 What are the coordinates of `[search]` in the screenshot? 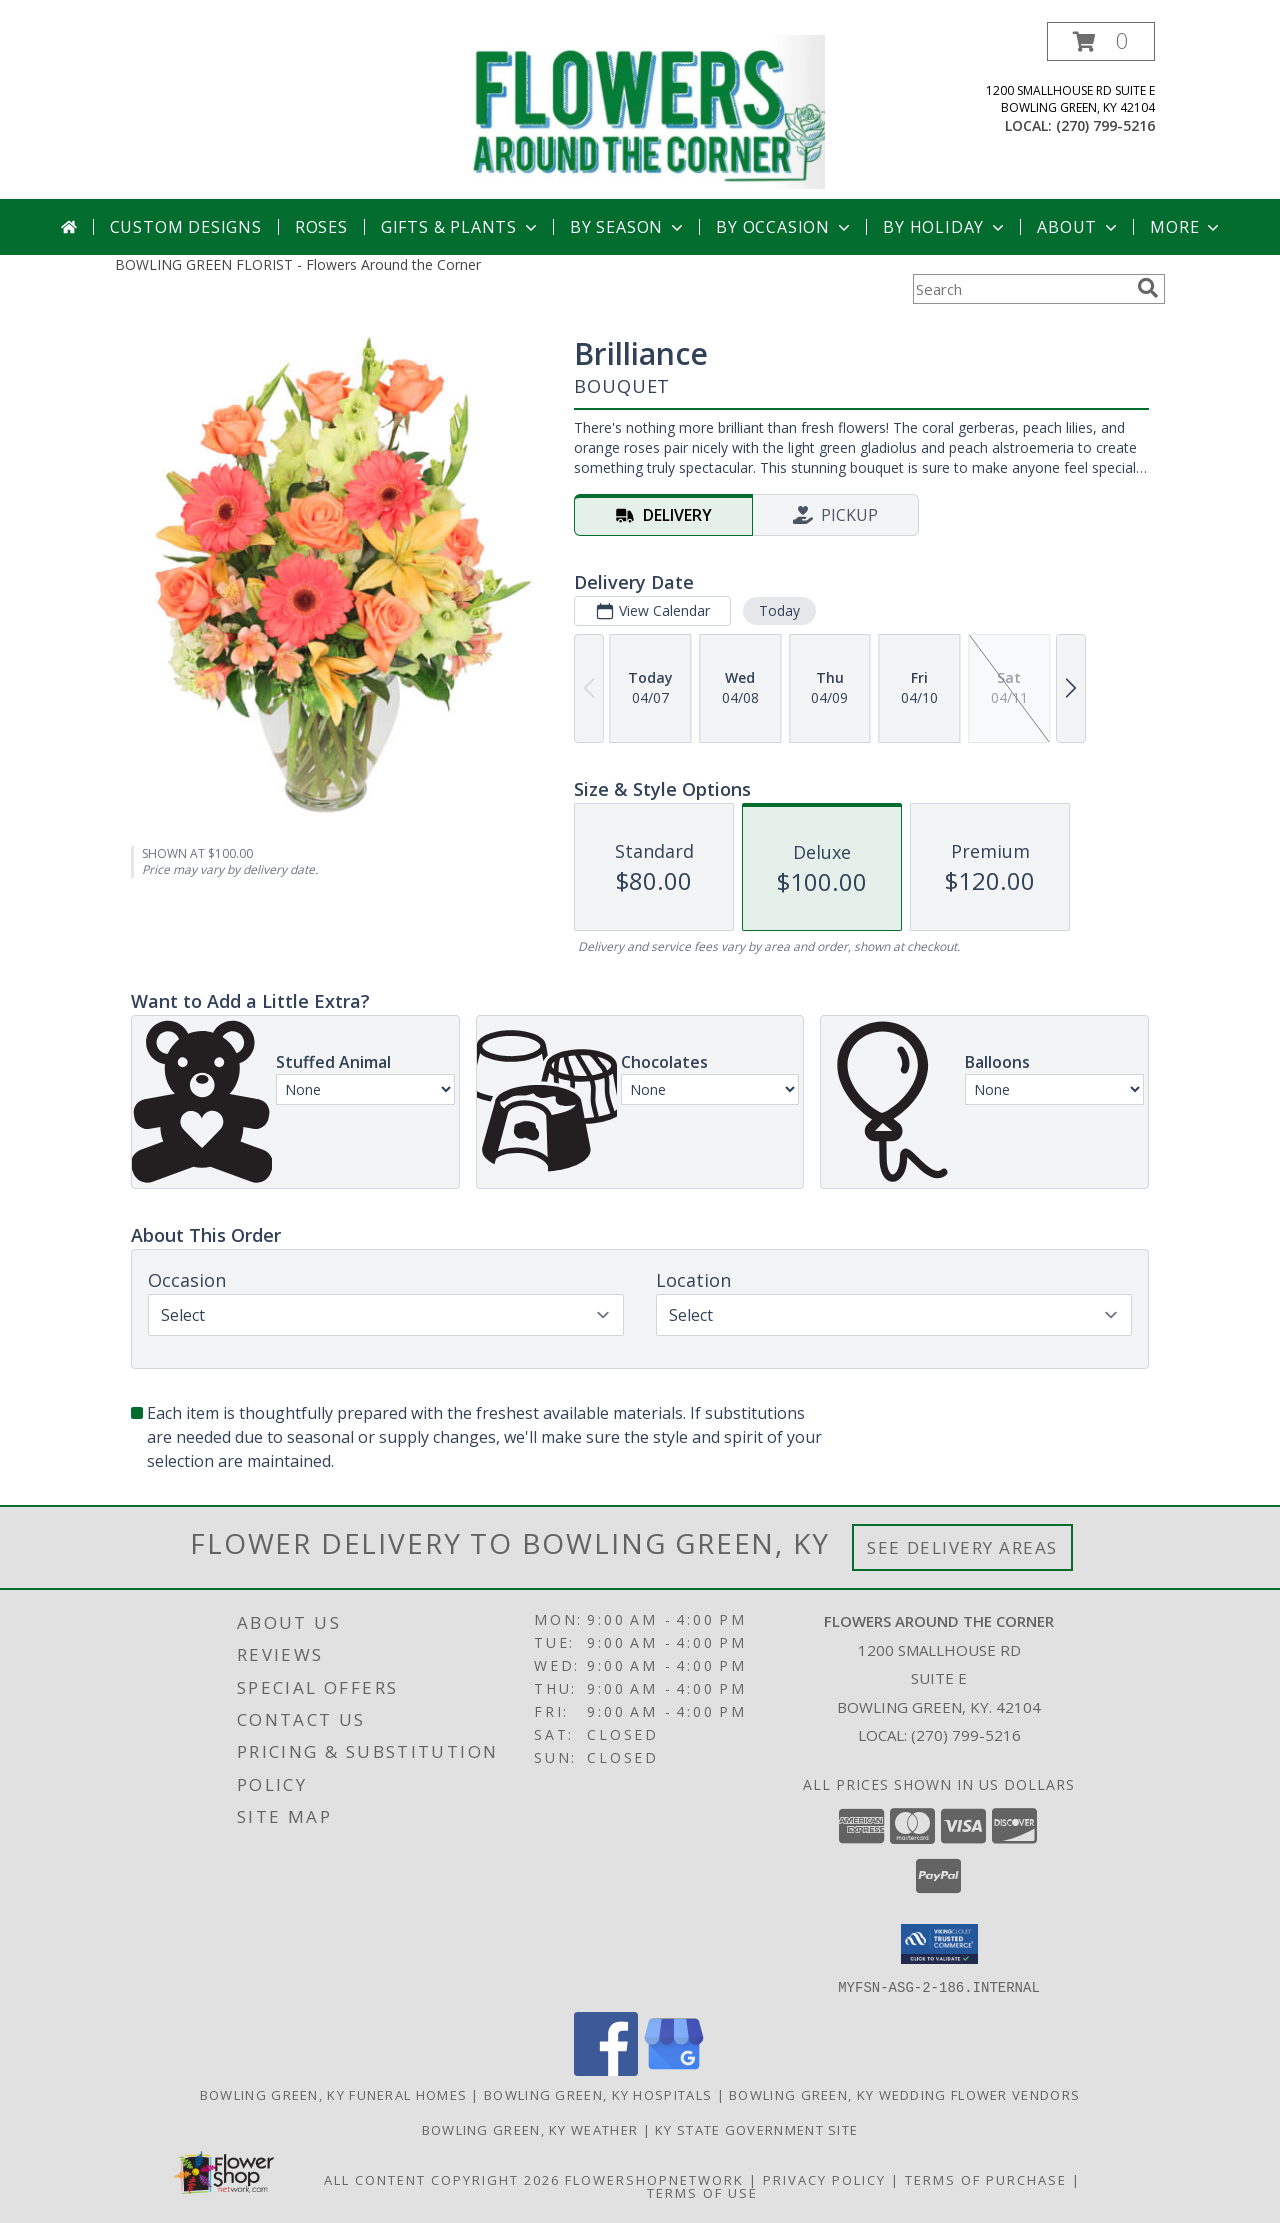 It's located at (1148, 288).